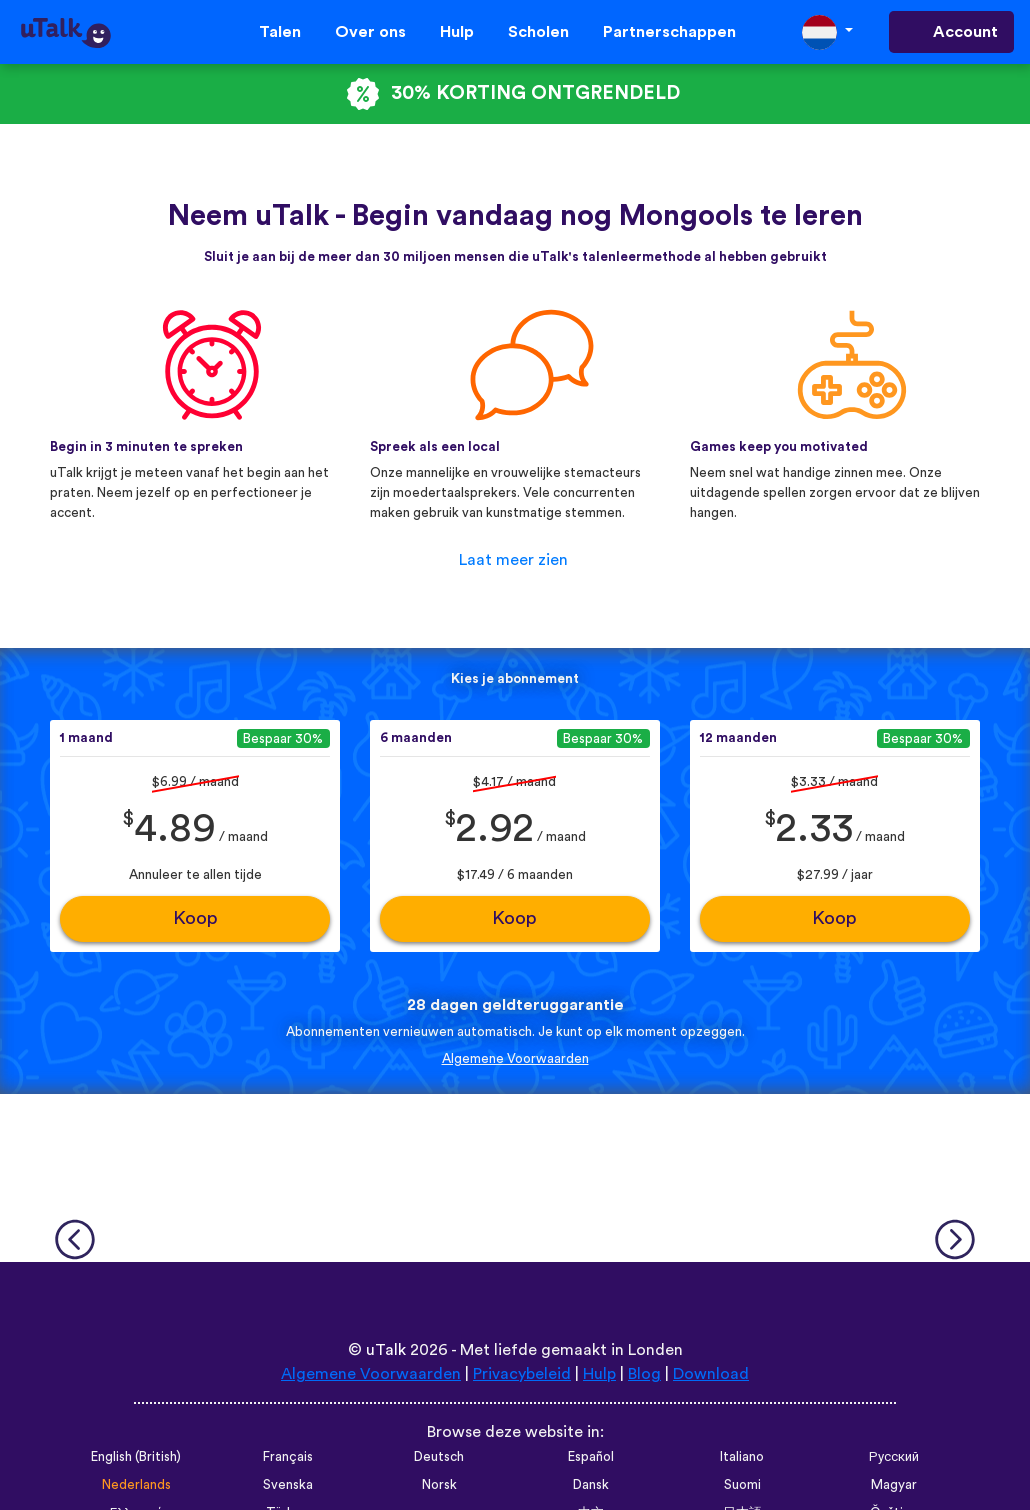  What do you see at coordinates (742, 1457) in the screenshot?
I see `Italiano` at bounding box center [742, 1457].